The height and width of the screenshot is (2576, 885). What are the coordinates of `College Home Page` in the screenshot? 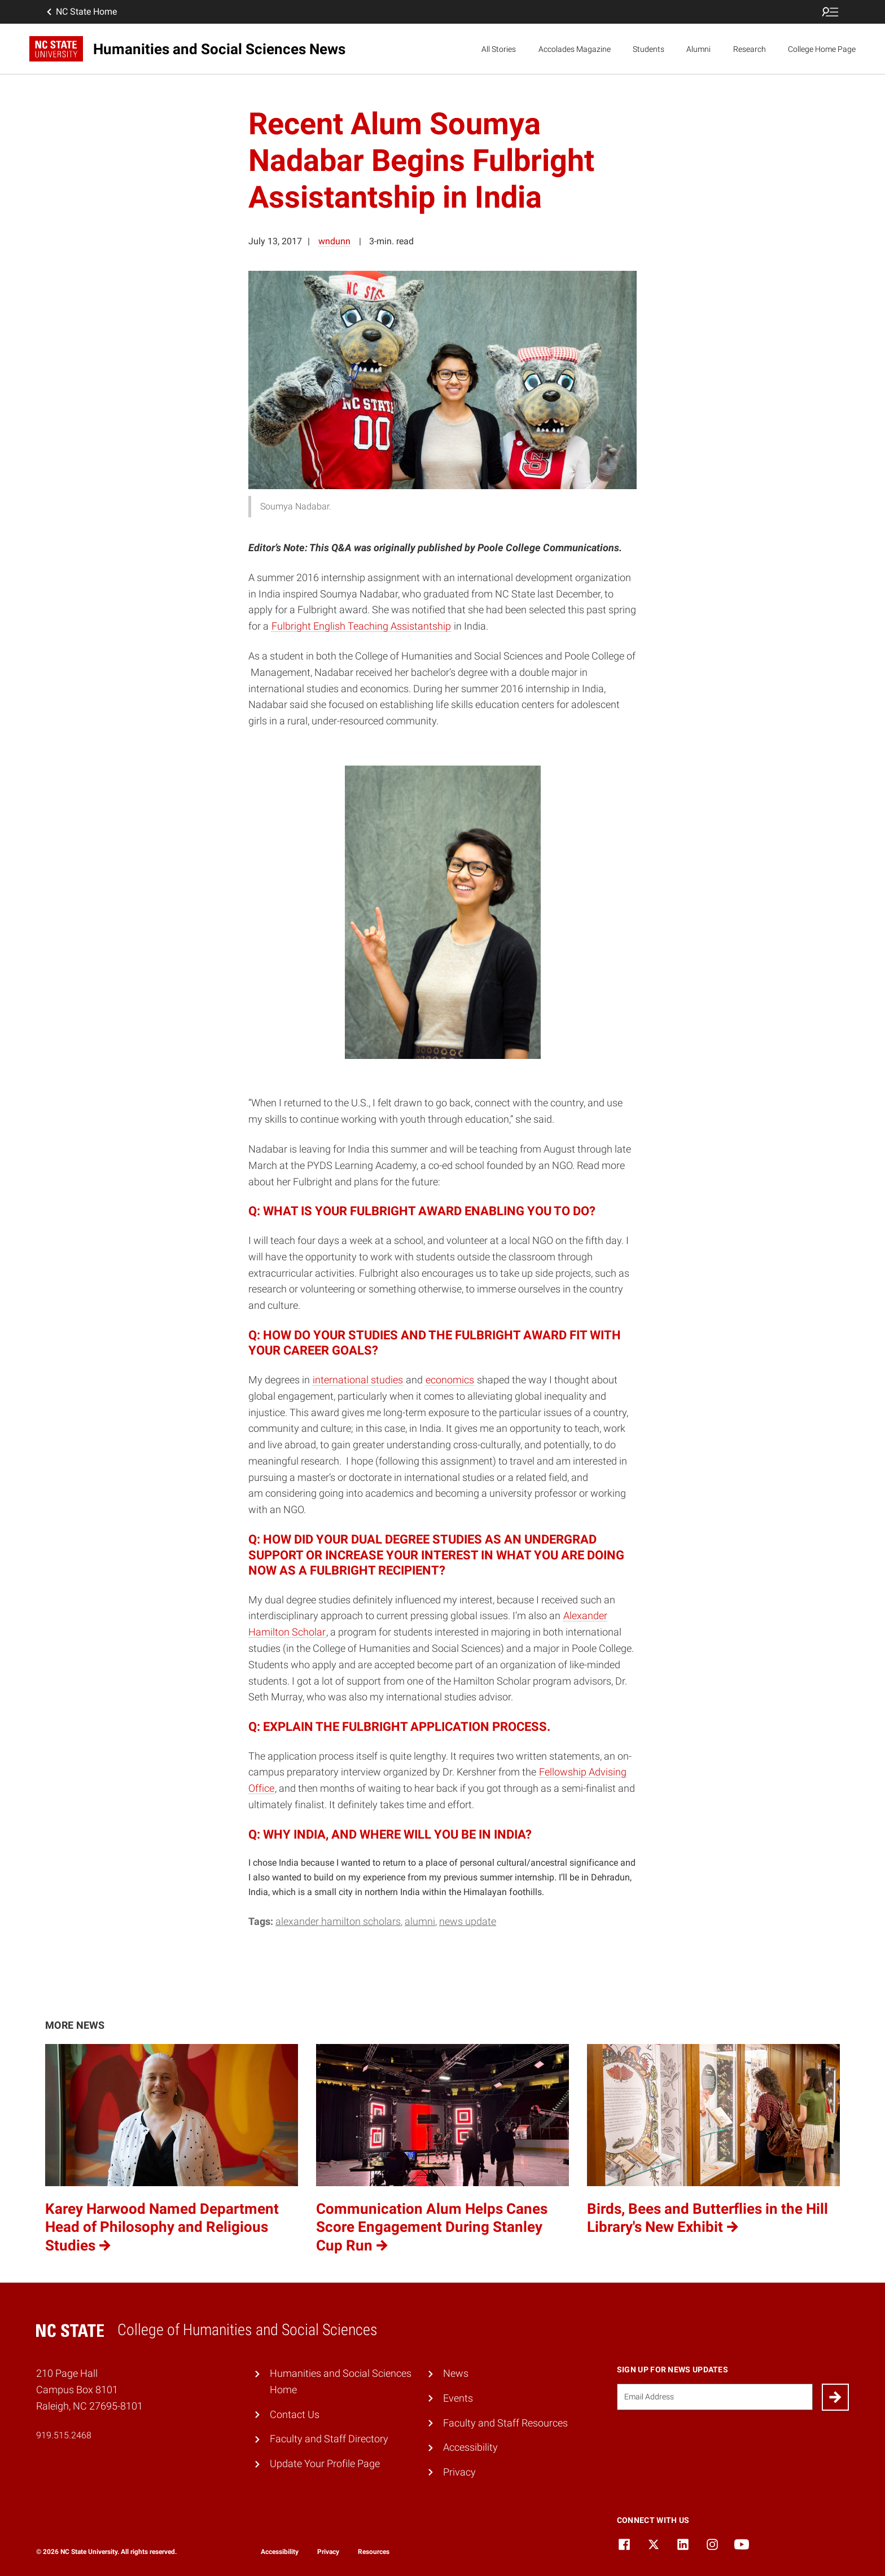 It's located at (822, 49).